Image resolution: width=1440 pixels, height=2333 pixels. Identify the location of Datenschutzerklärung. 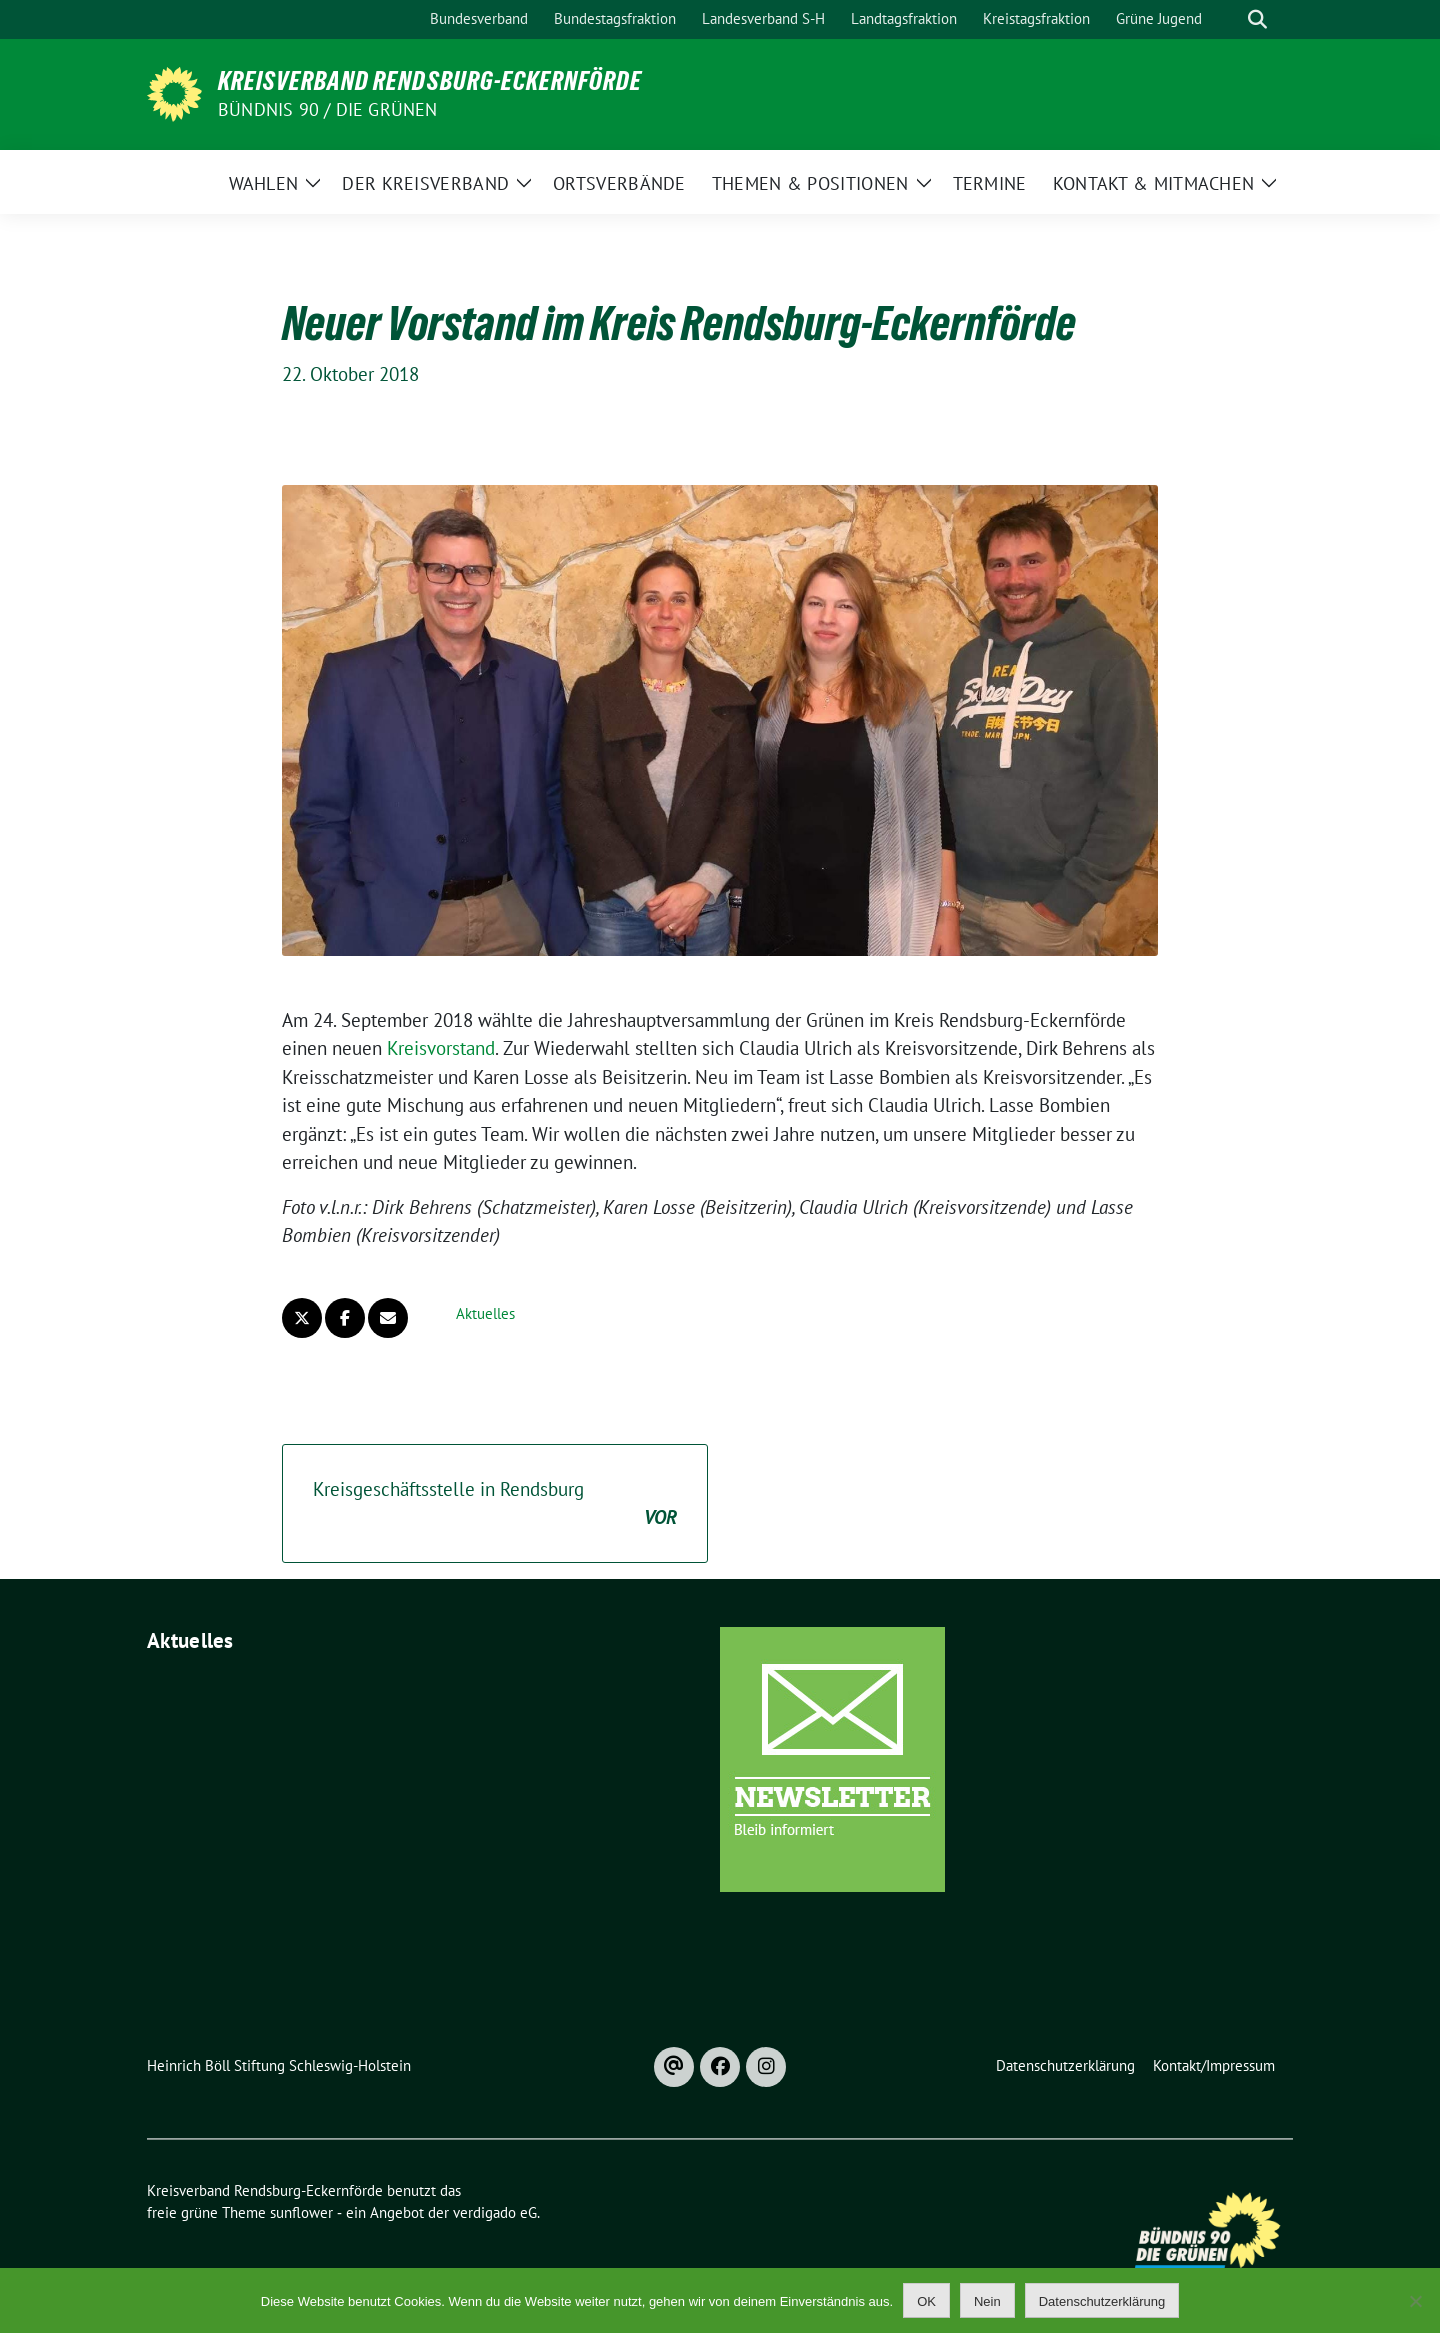
(1102, 2301).